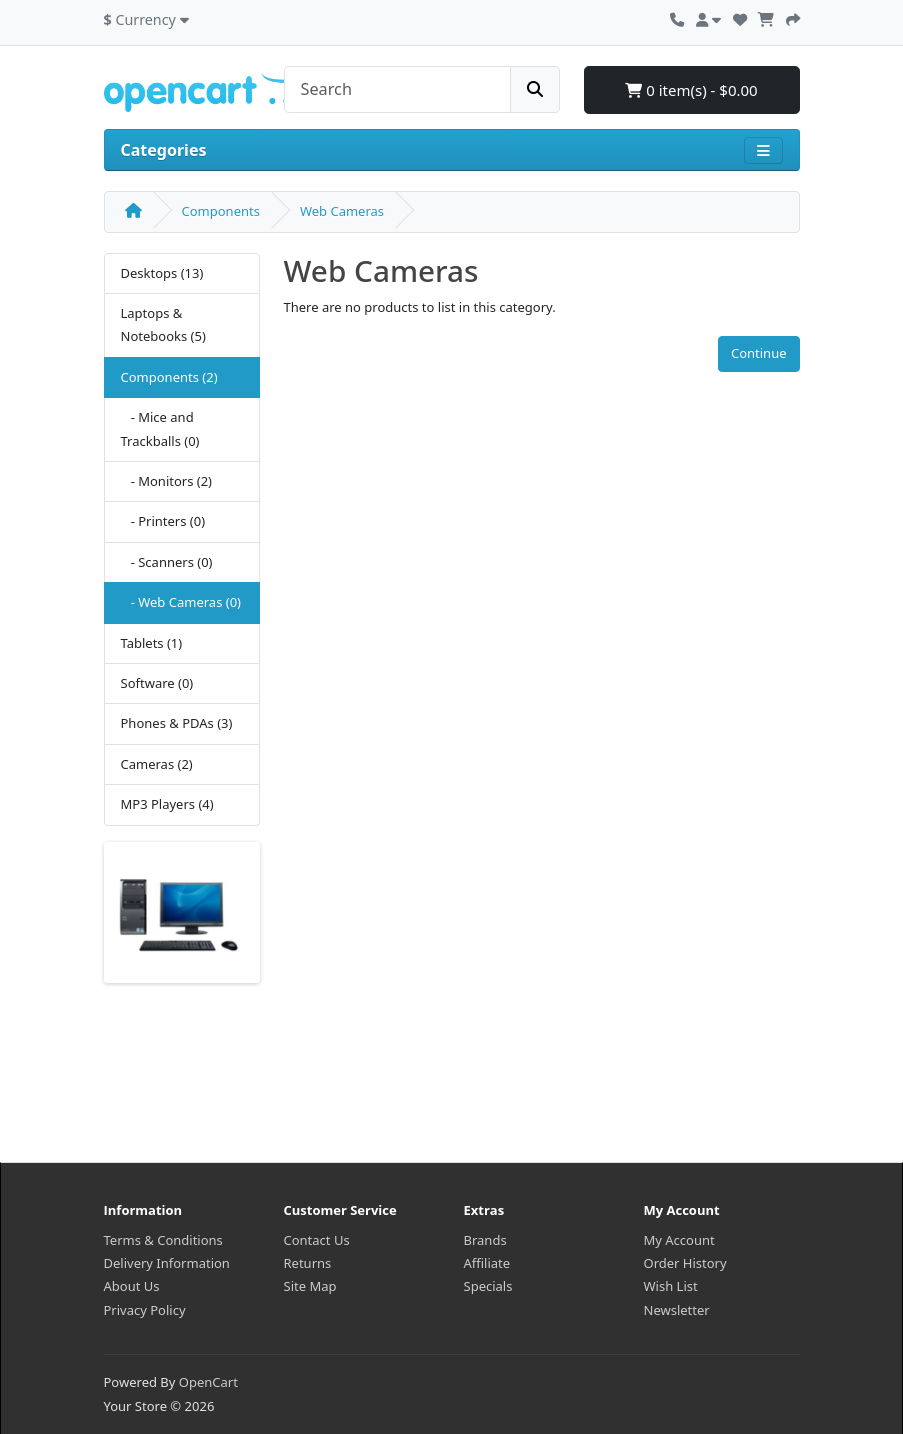 The image size is (903, 1434). I want to click on Components (2), so click(169, 377).